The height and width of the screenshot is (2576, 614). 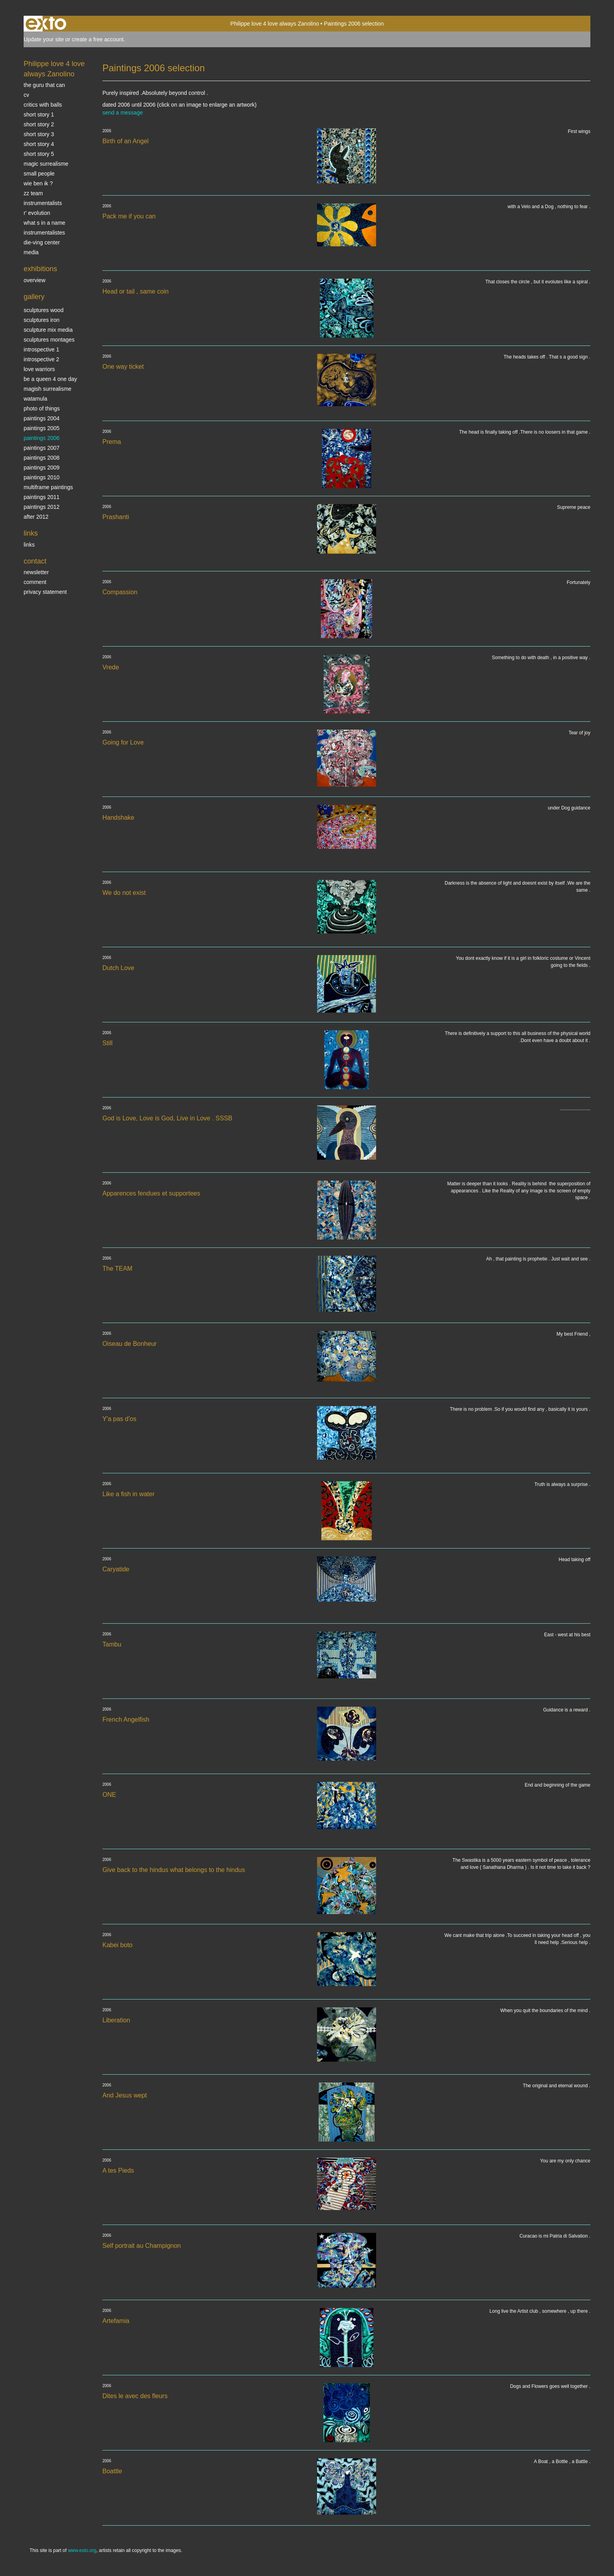 What do you see at coordinates (44, 39) in the screenshot?
I see `Update your site` at bounding box center [44, 39].